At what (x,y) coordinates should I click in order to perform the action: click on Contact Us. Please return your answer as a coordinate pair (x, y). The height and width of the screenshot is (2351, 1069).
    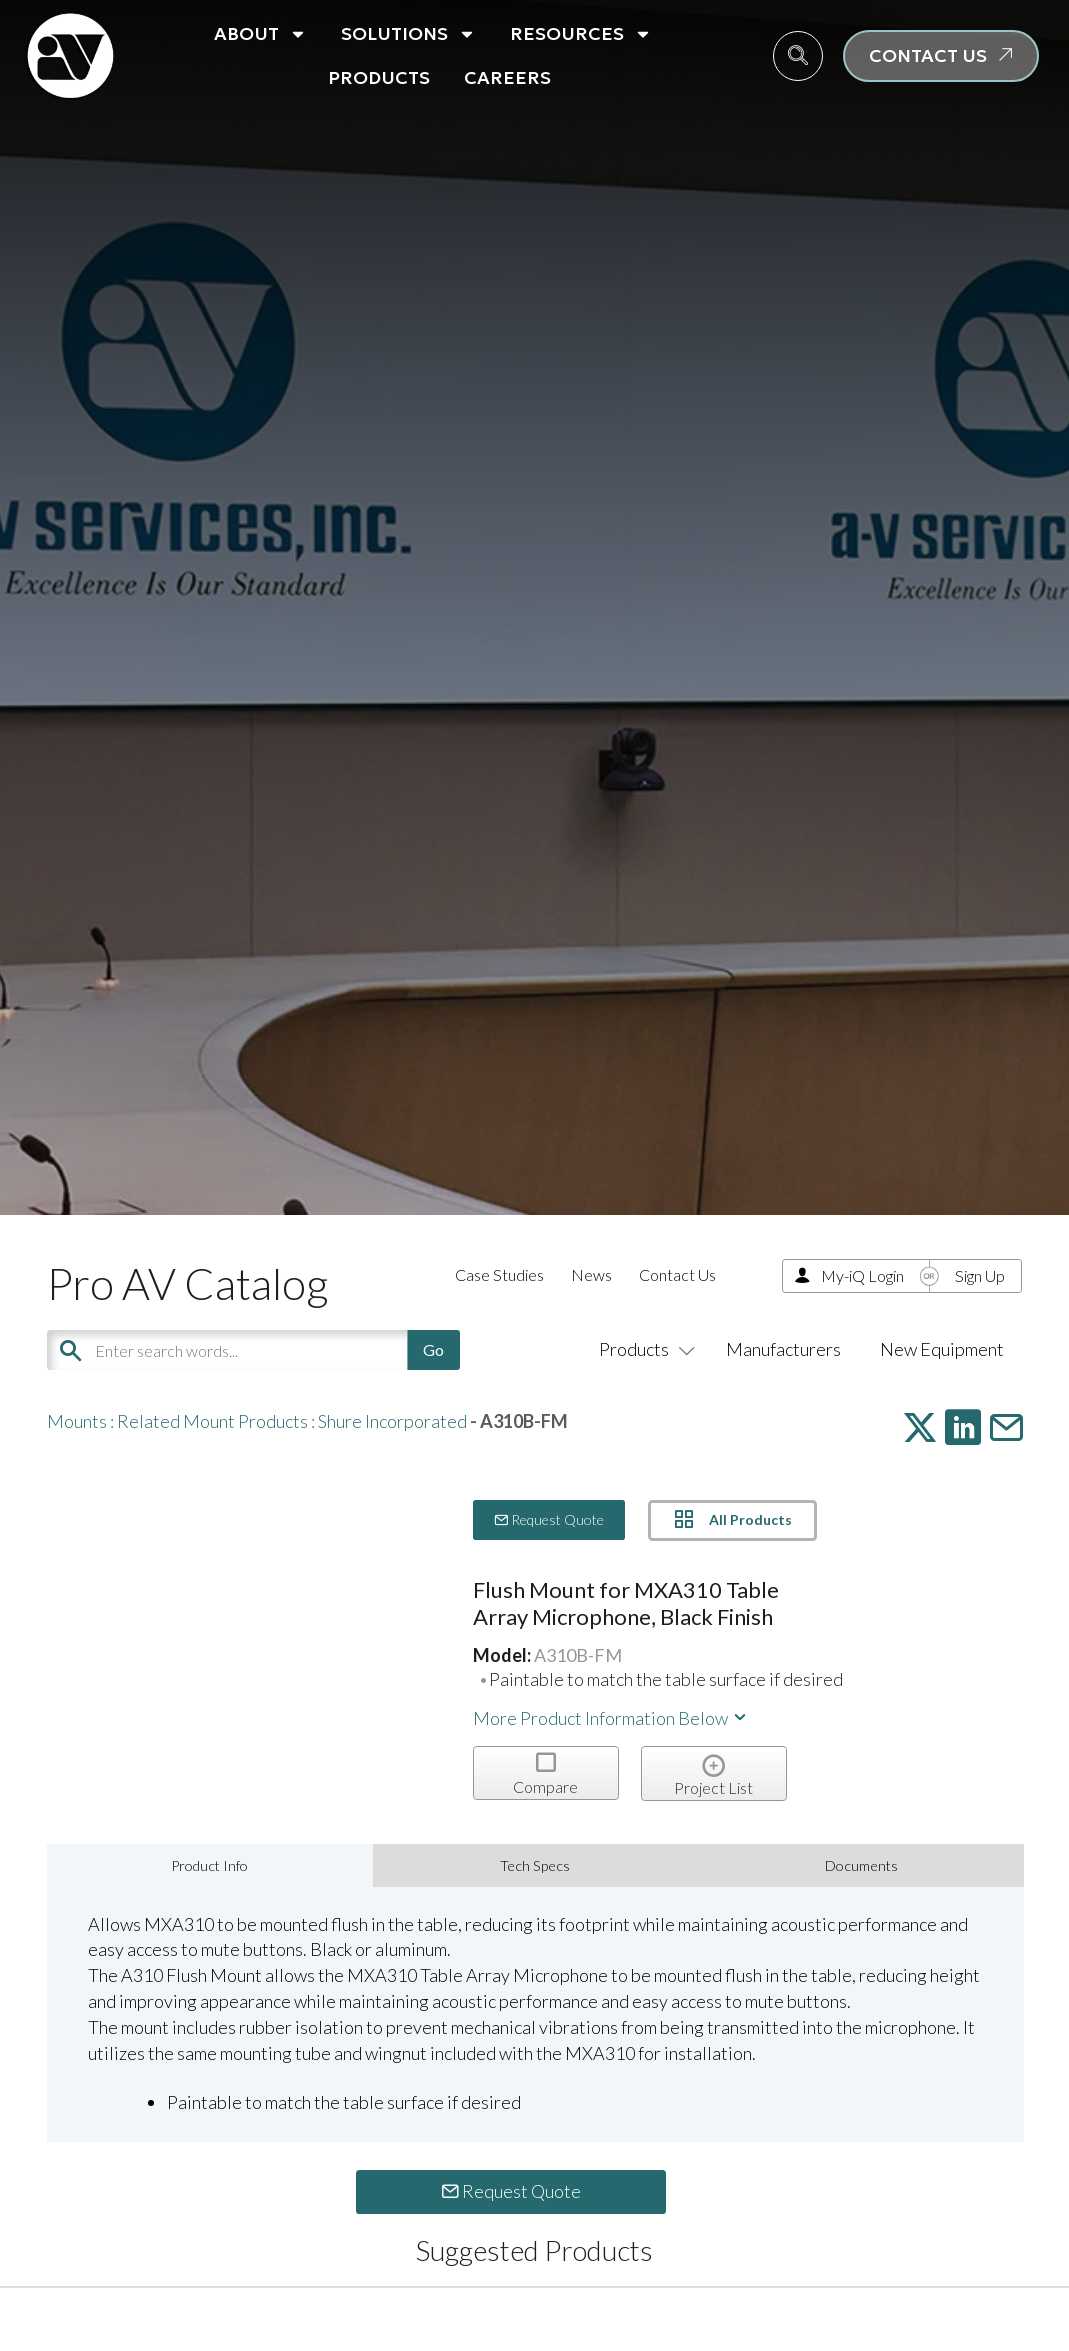
    Looking at the image, I should click on (677, 1274).